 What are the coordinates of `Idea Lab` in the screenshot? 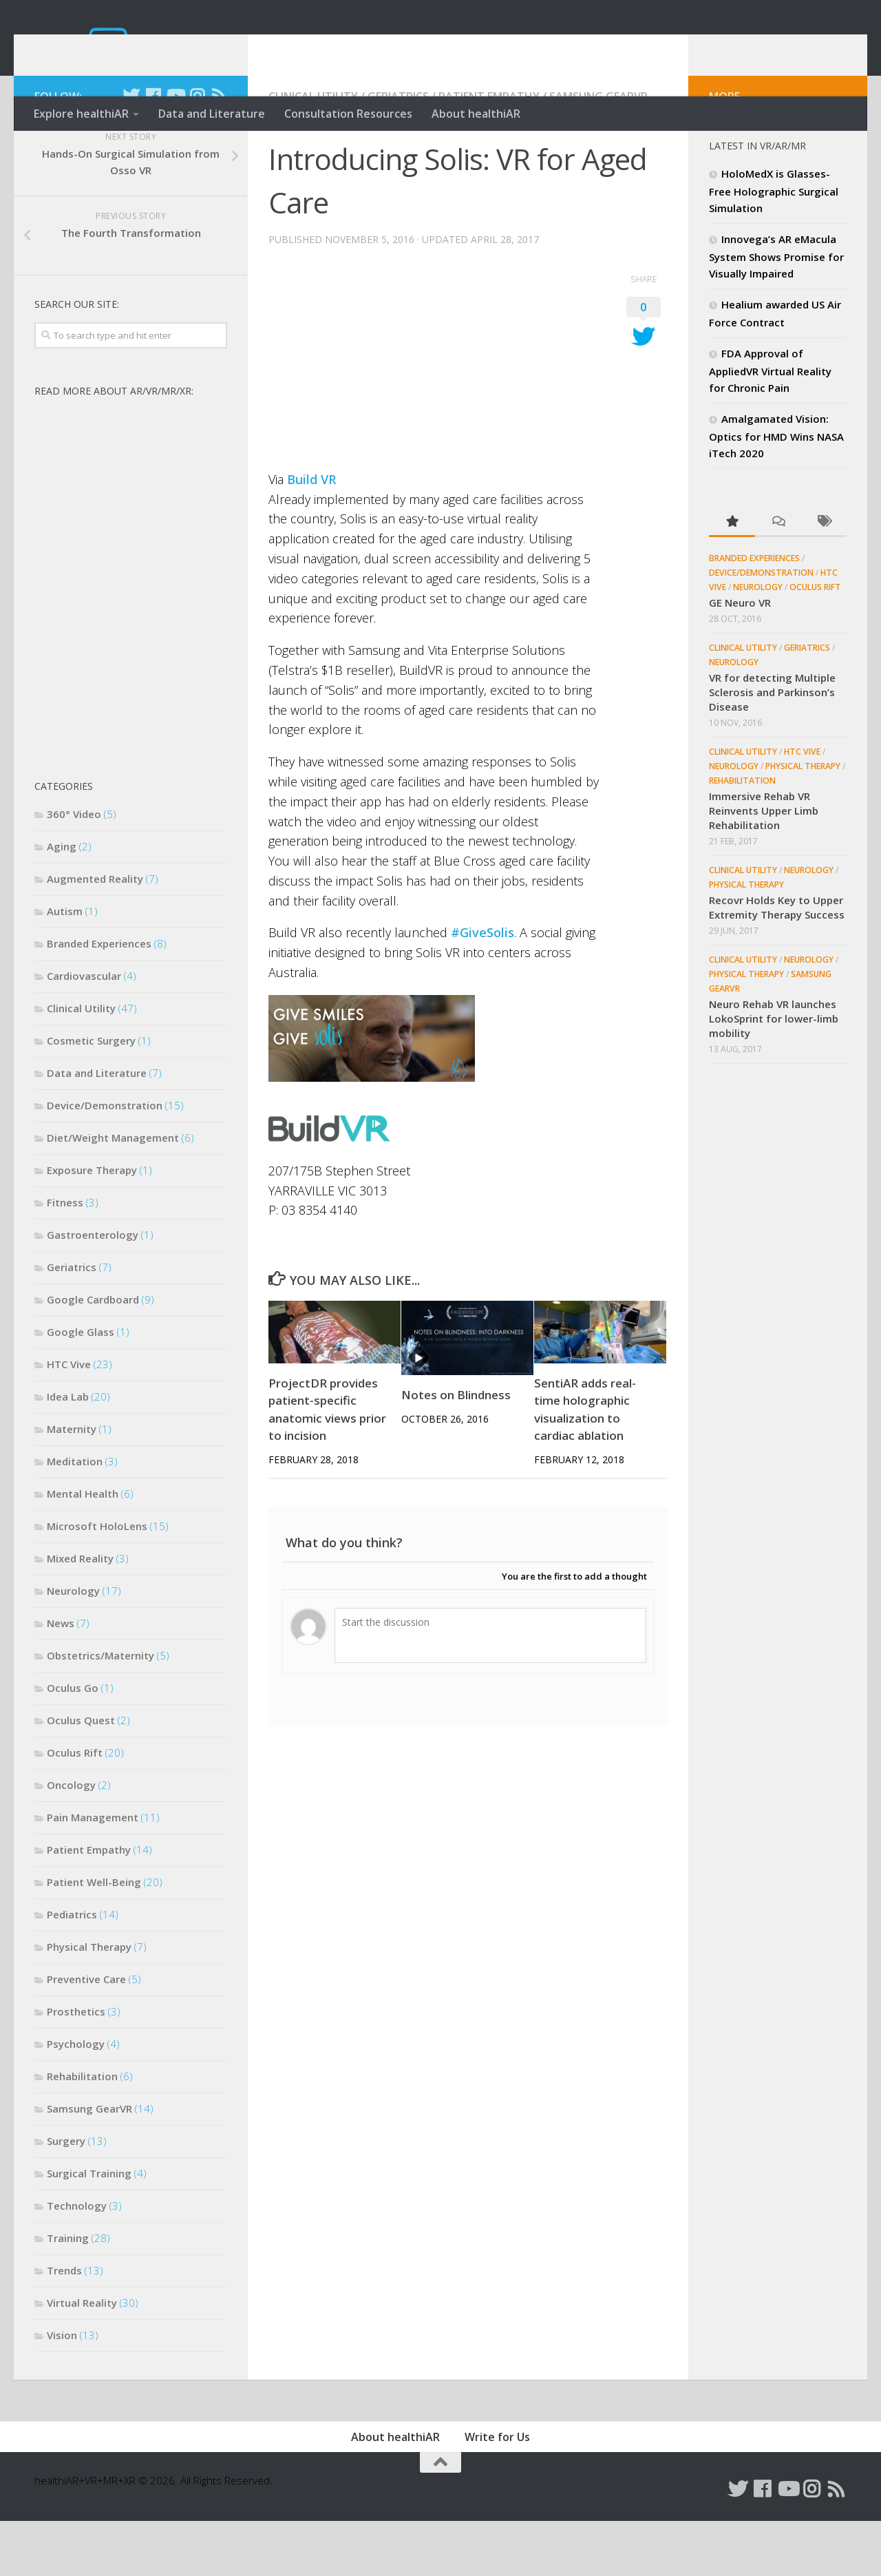 It's located at (68, 1451).